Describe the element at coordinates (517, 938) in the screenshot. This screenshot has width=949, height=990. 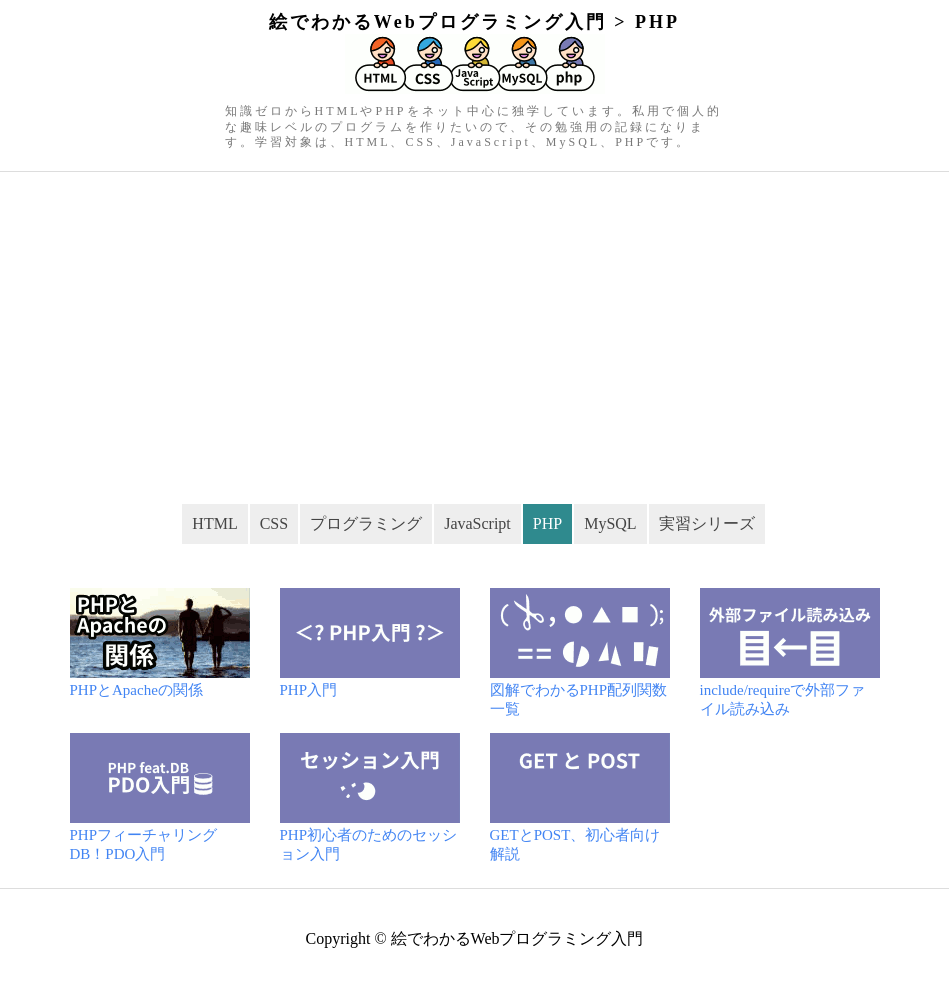
I see `絵でわかるWebプログラミング入門` at that location.